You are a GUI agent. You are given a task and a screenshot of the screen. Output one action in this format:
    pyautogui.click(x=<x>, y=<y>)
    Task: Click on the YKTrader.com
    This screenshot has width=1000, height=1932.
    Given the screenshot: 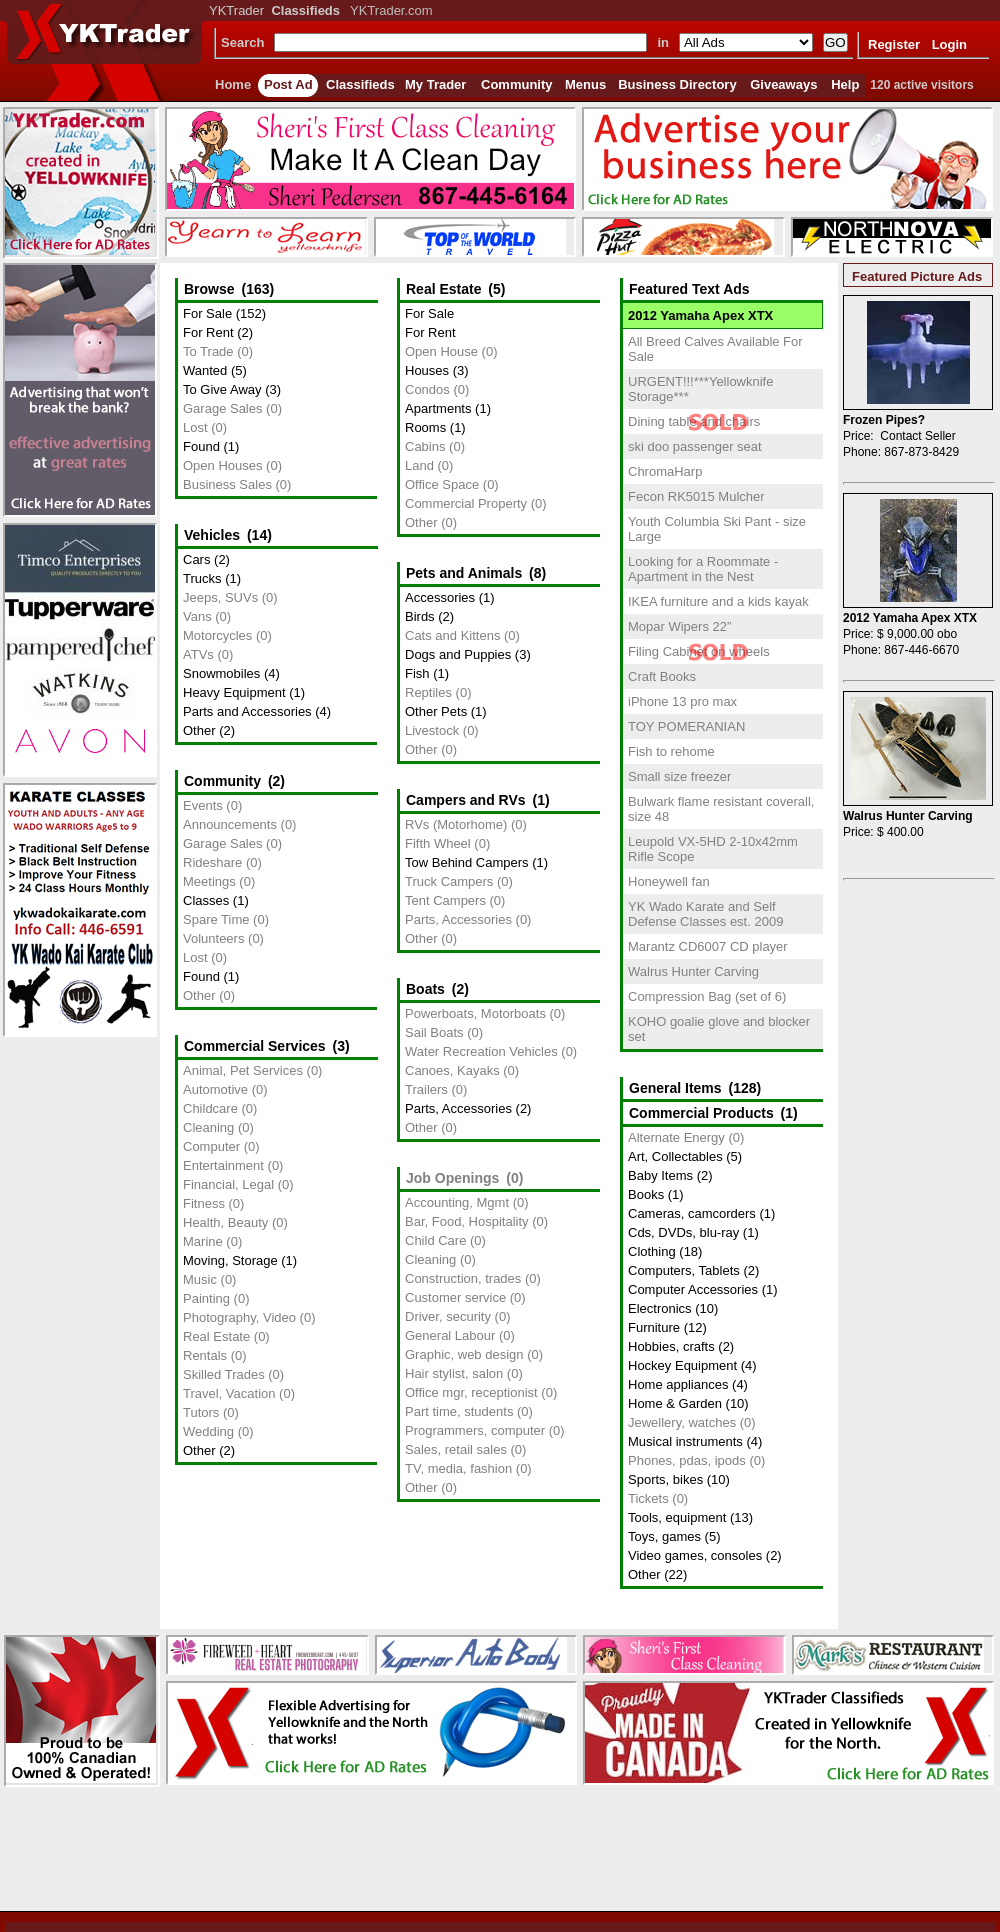 What is the action you would take?
    pyautogui.click(x=391, y=10)
    